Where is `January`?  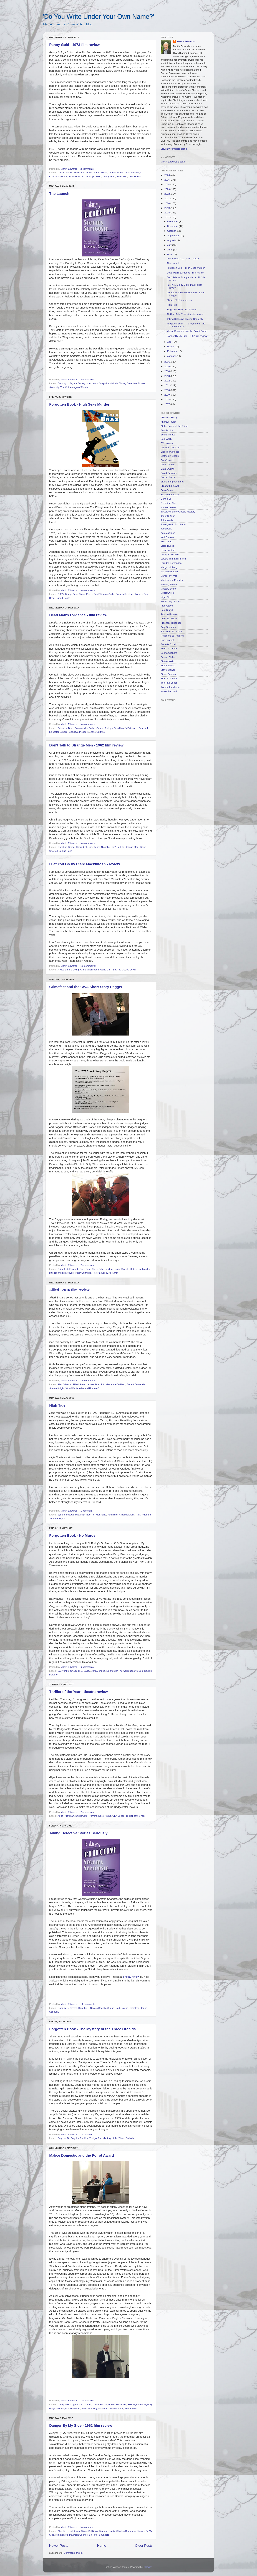
January is located at coordinates (172, 356).